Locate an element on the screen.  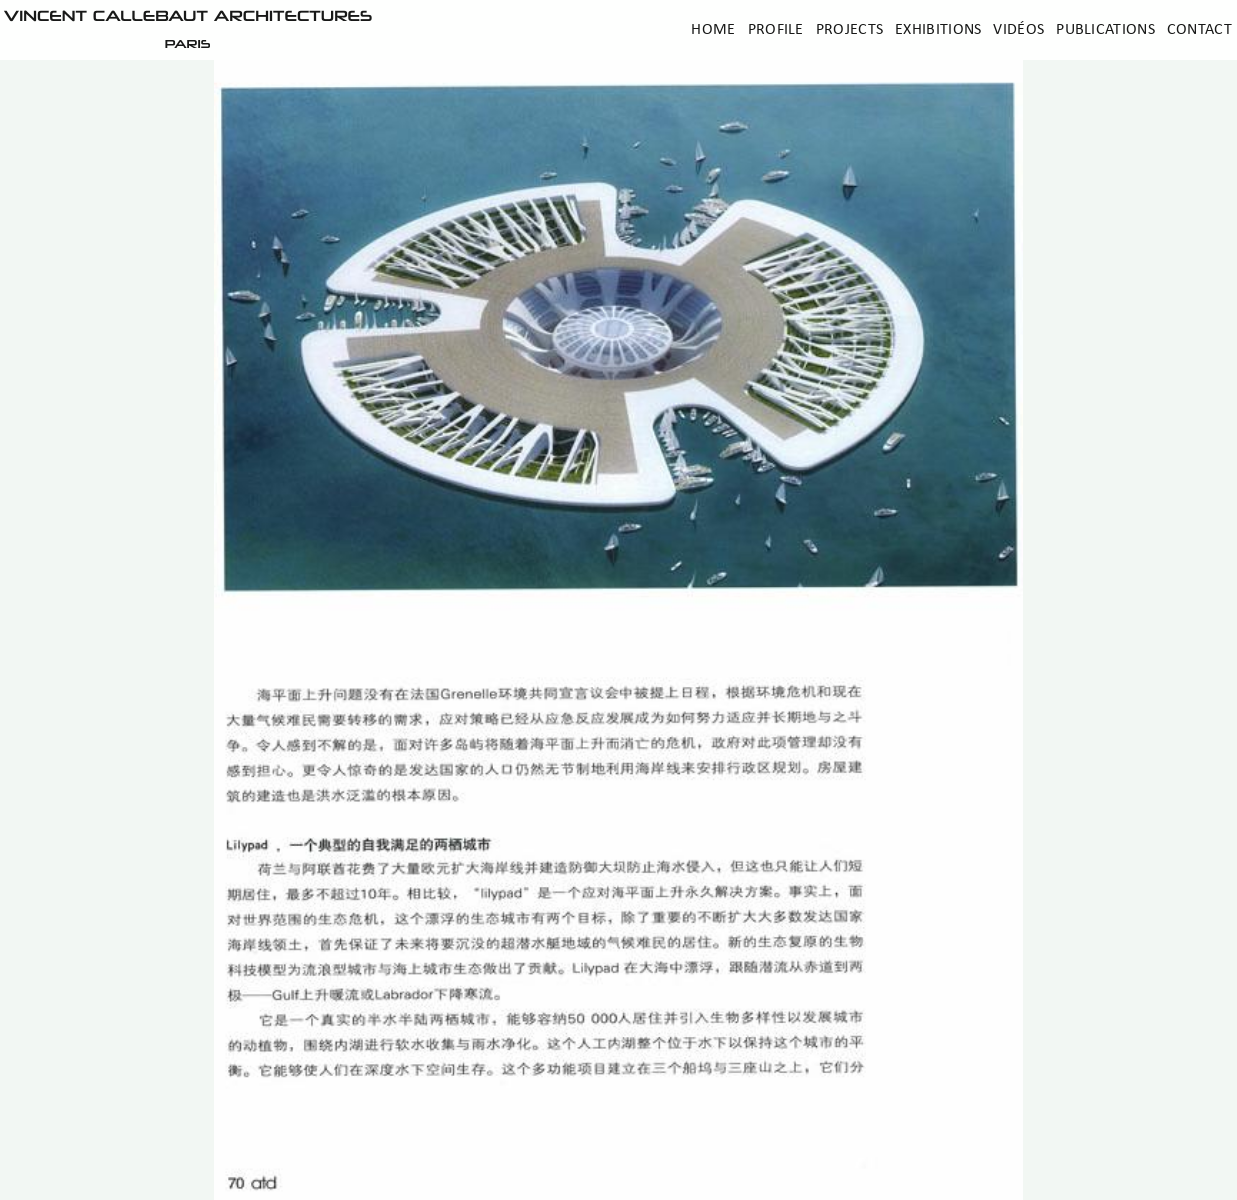
Profile is located at coordinates (776, 30).